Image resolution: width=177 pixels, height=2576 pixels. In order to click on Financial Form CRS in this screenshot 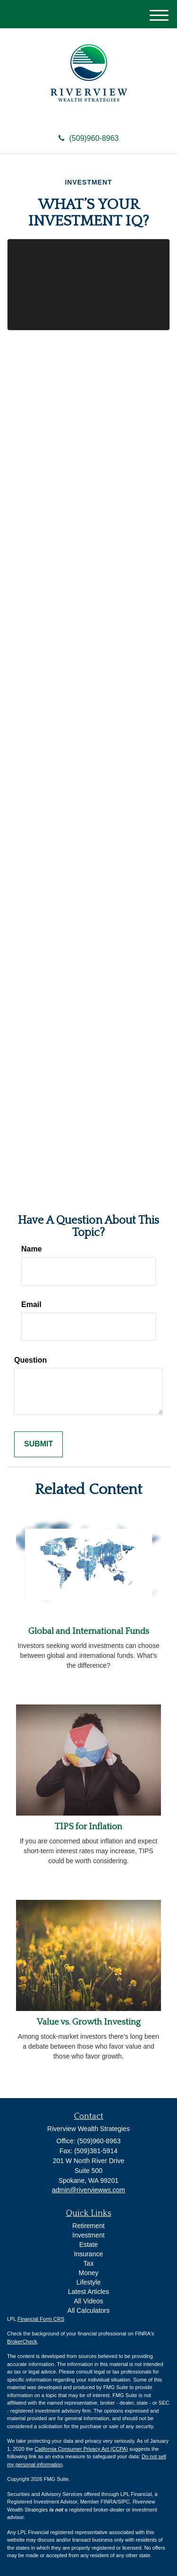, I will do `click(40, 2319)`.